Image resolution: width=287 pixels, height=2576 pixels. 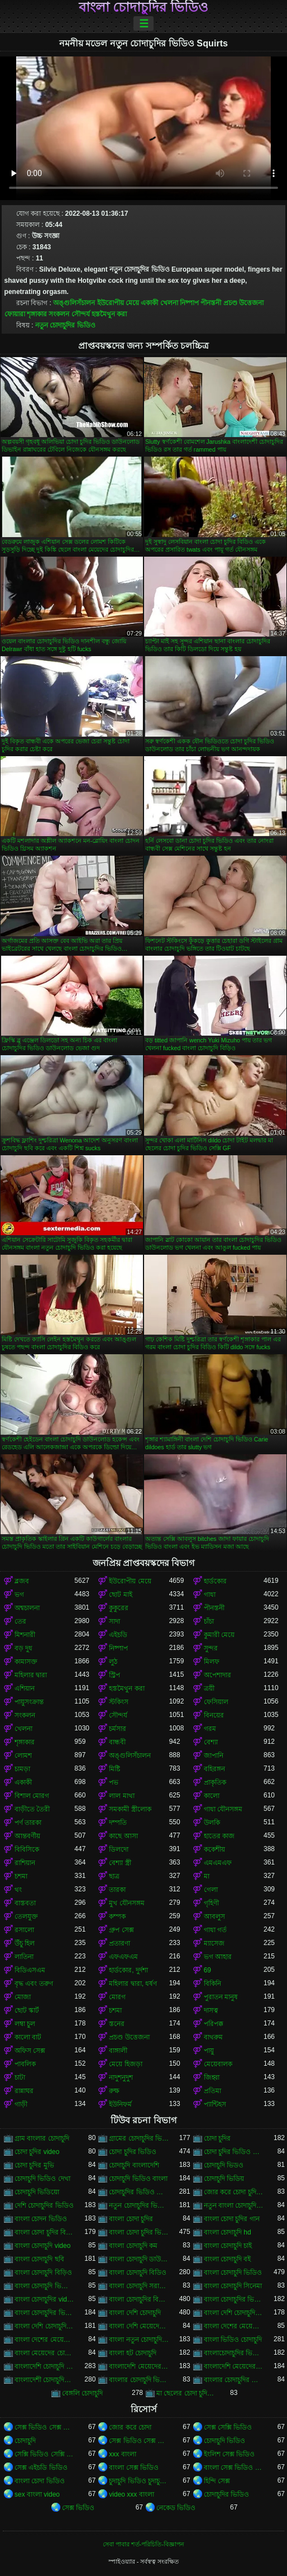 I want to click on চোদাচুদি ভিডিয়, so click(x=224, y=2179).